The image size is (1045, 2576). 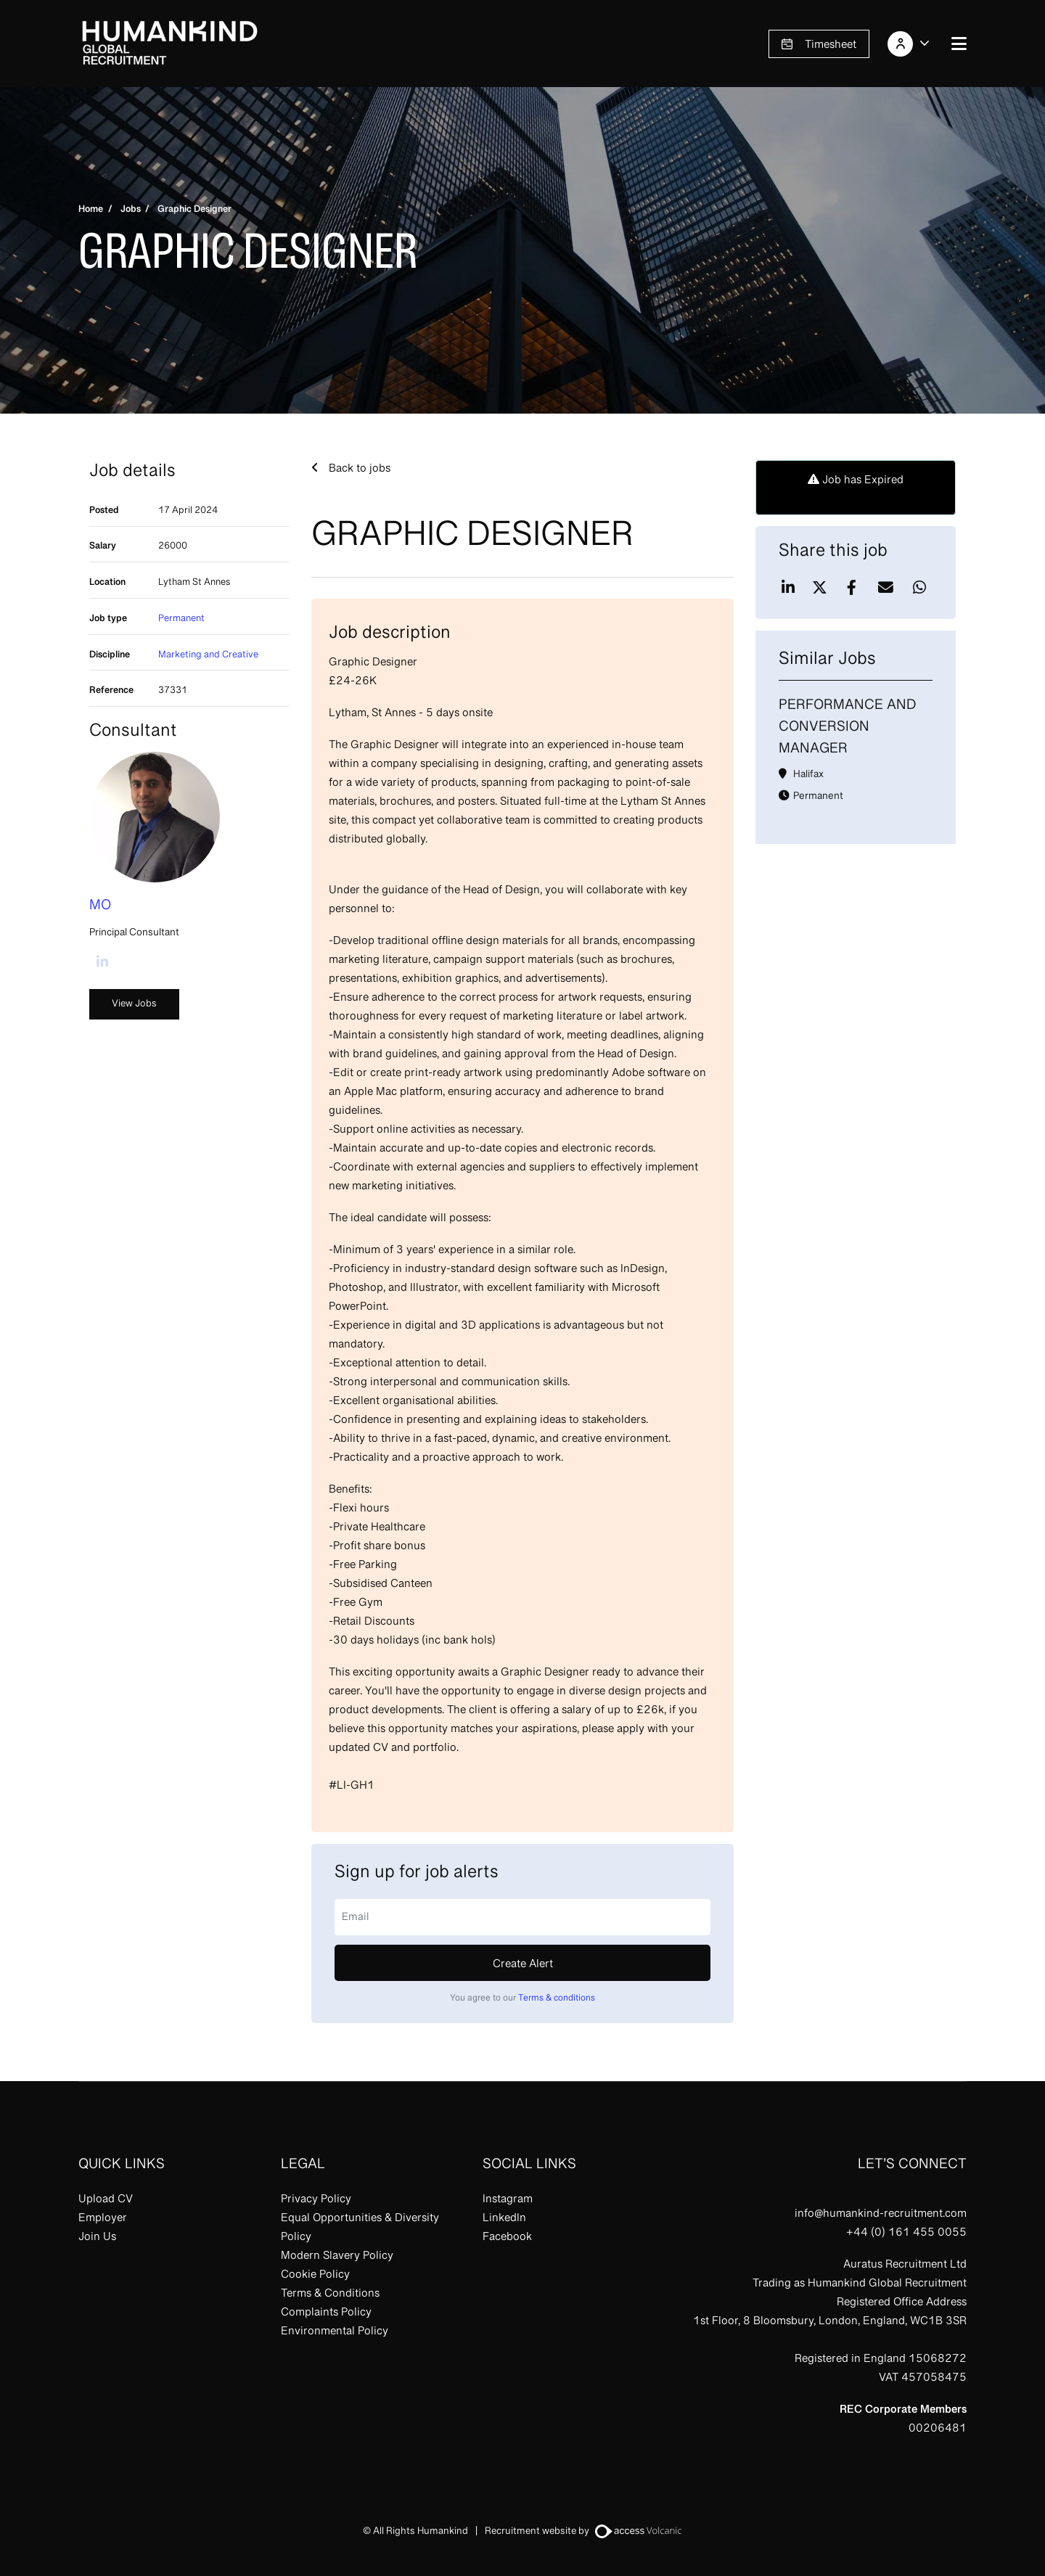 What do you see at coordinates (97, 2237) in the screenshot?
I see `Join Us` at bounding box center [97, 2237].